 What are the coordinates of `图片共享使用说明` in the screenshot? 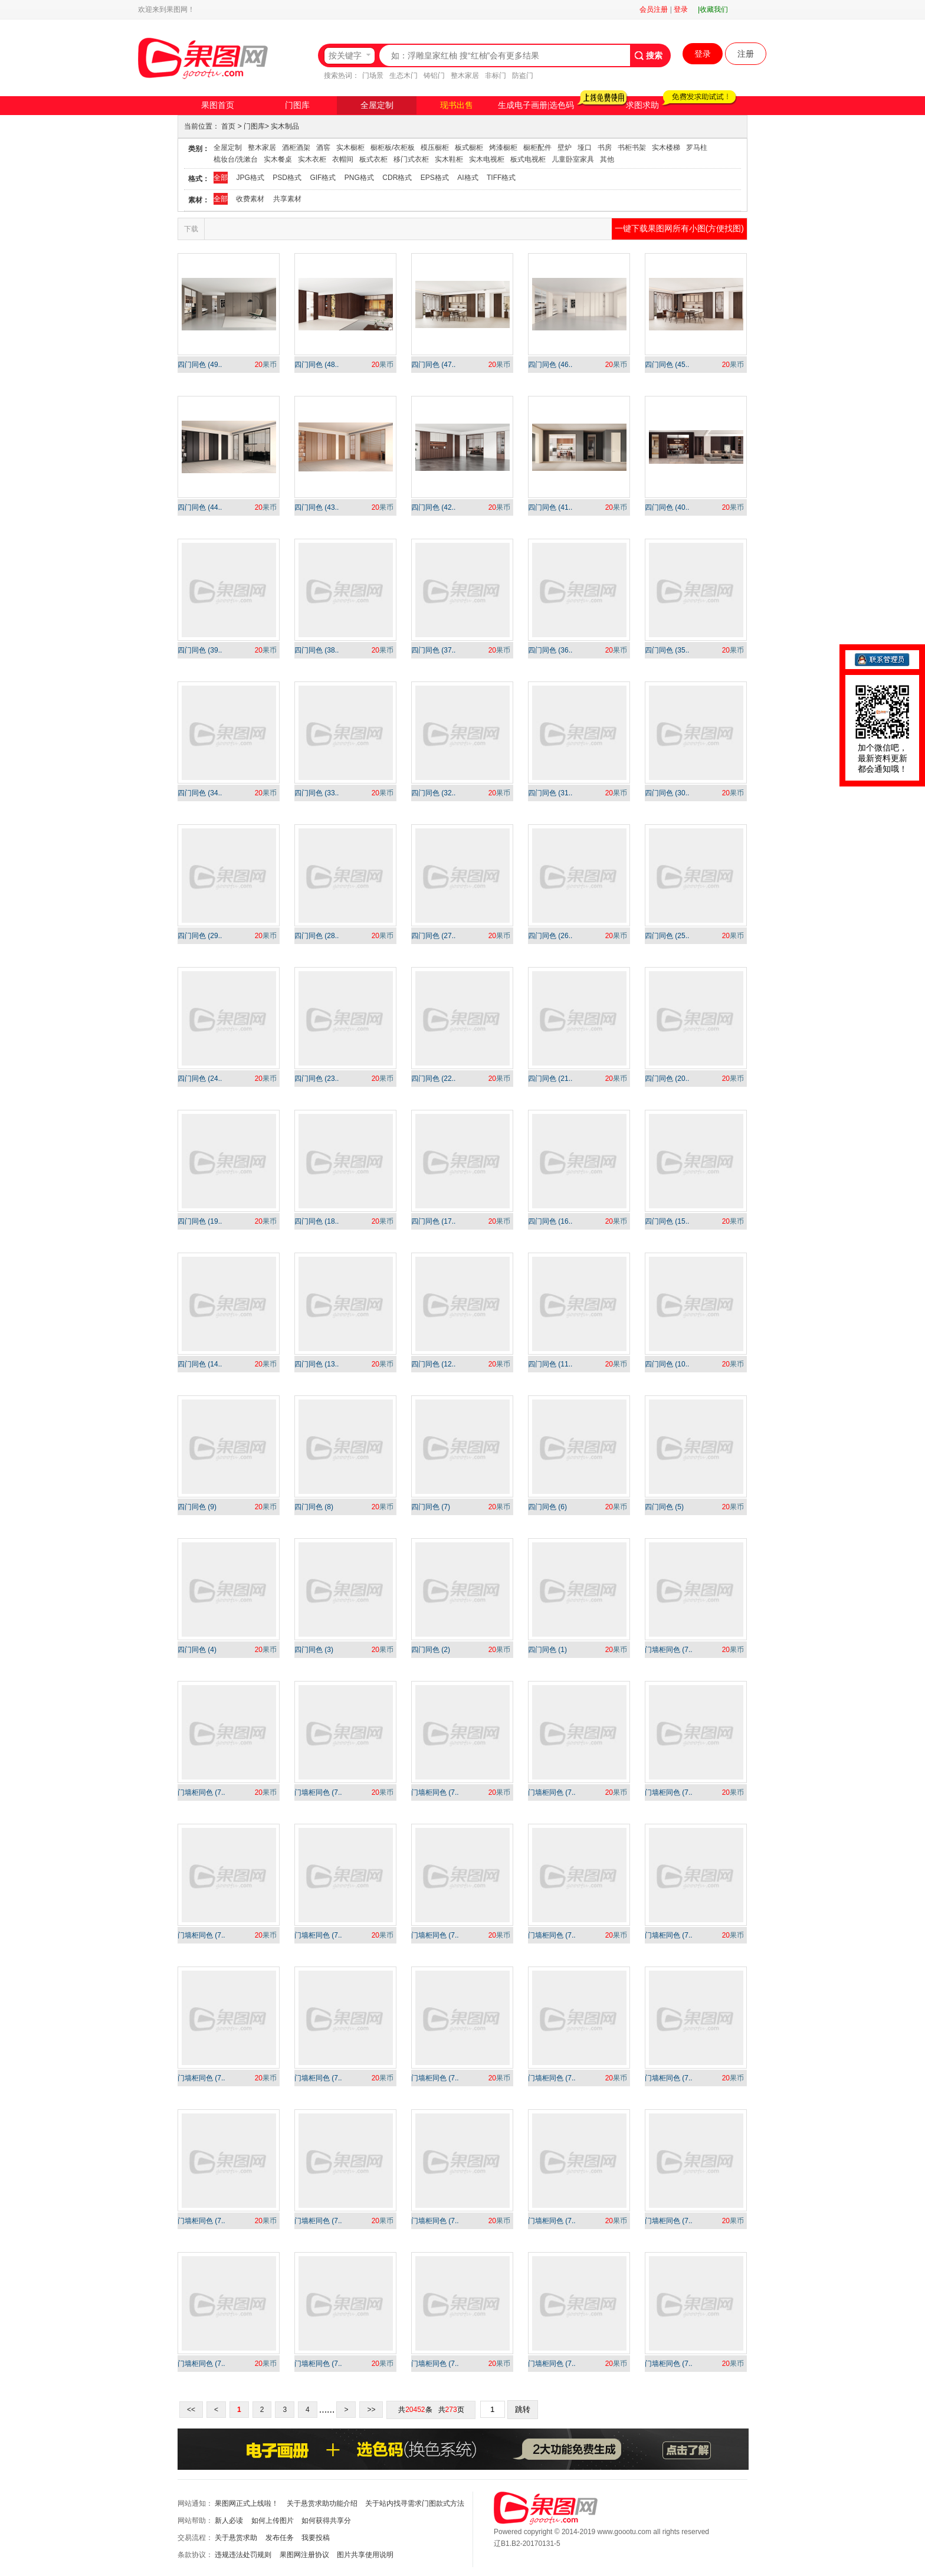 It's located at (365, 2555).